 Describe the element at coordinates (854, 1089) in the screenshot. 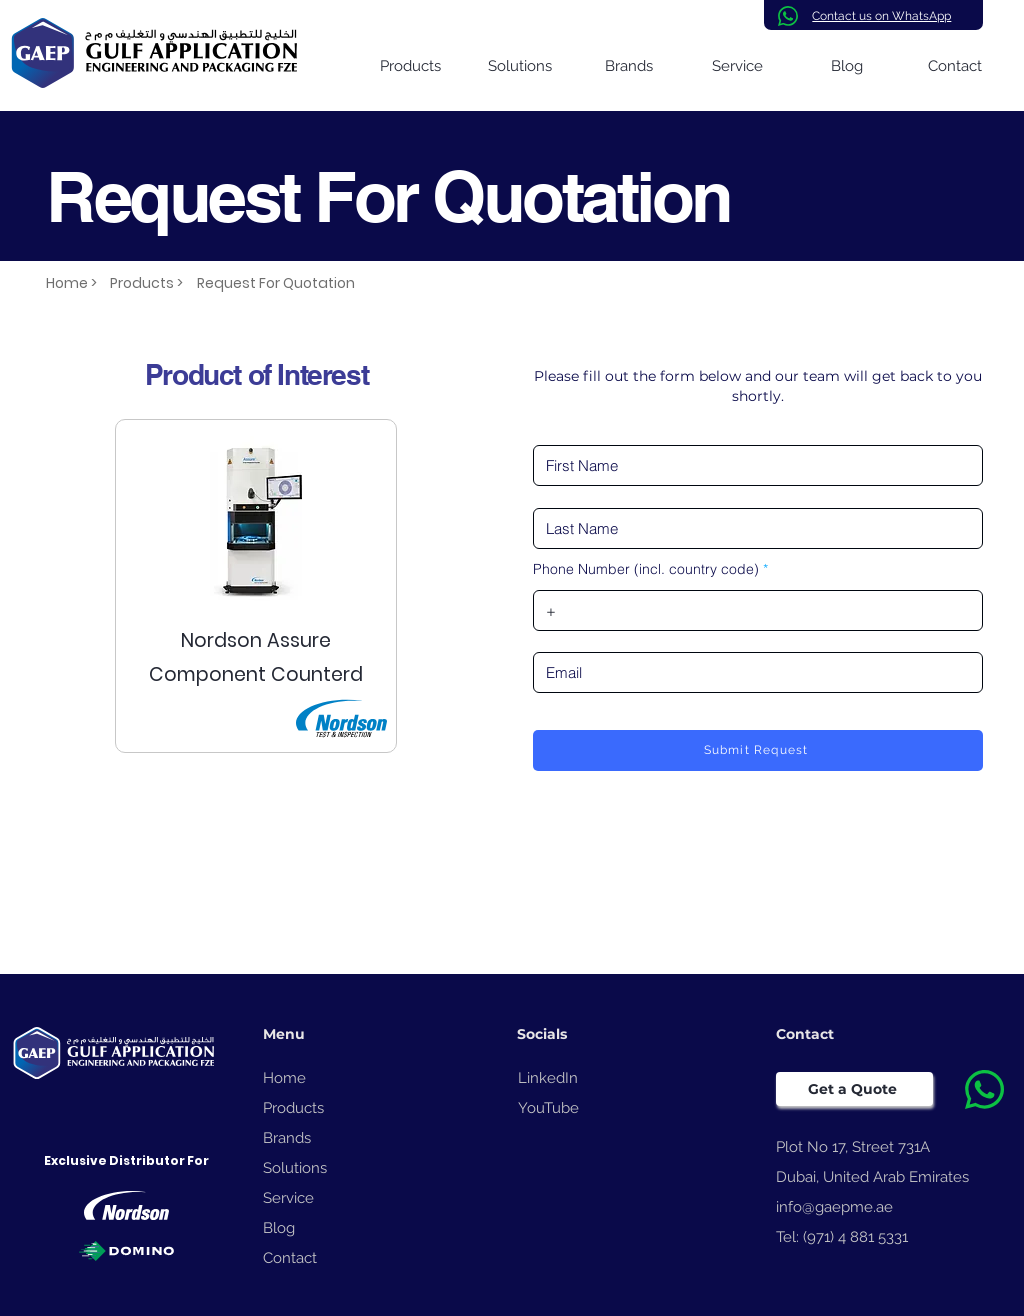

I see `[Get a Quote]` at that location.